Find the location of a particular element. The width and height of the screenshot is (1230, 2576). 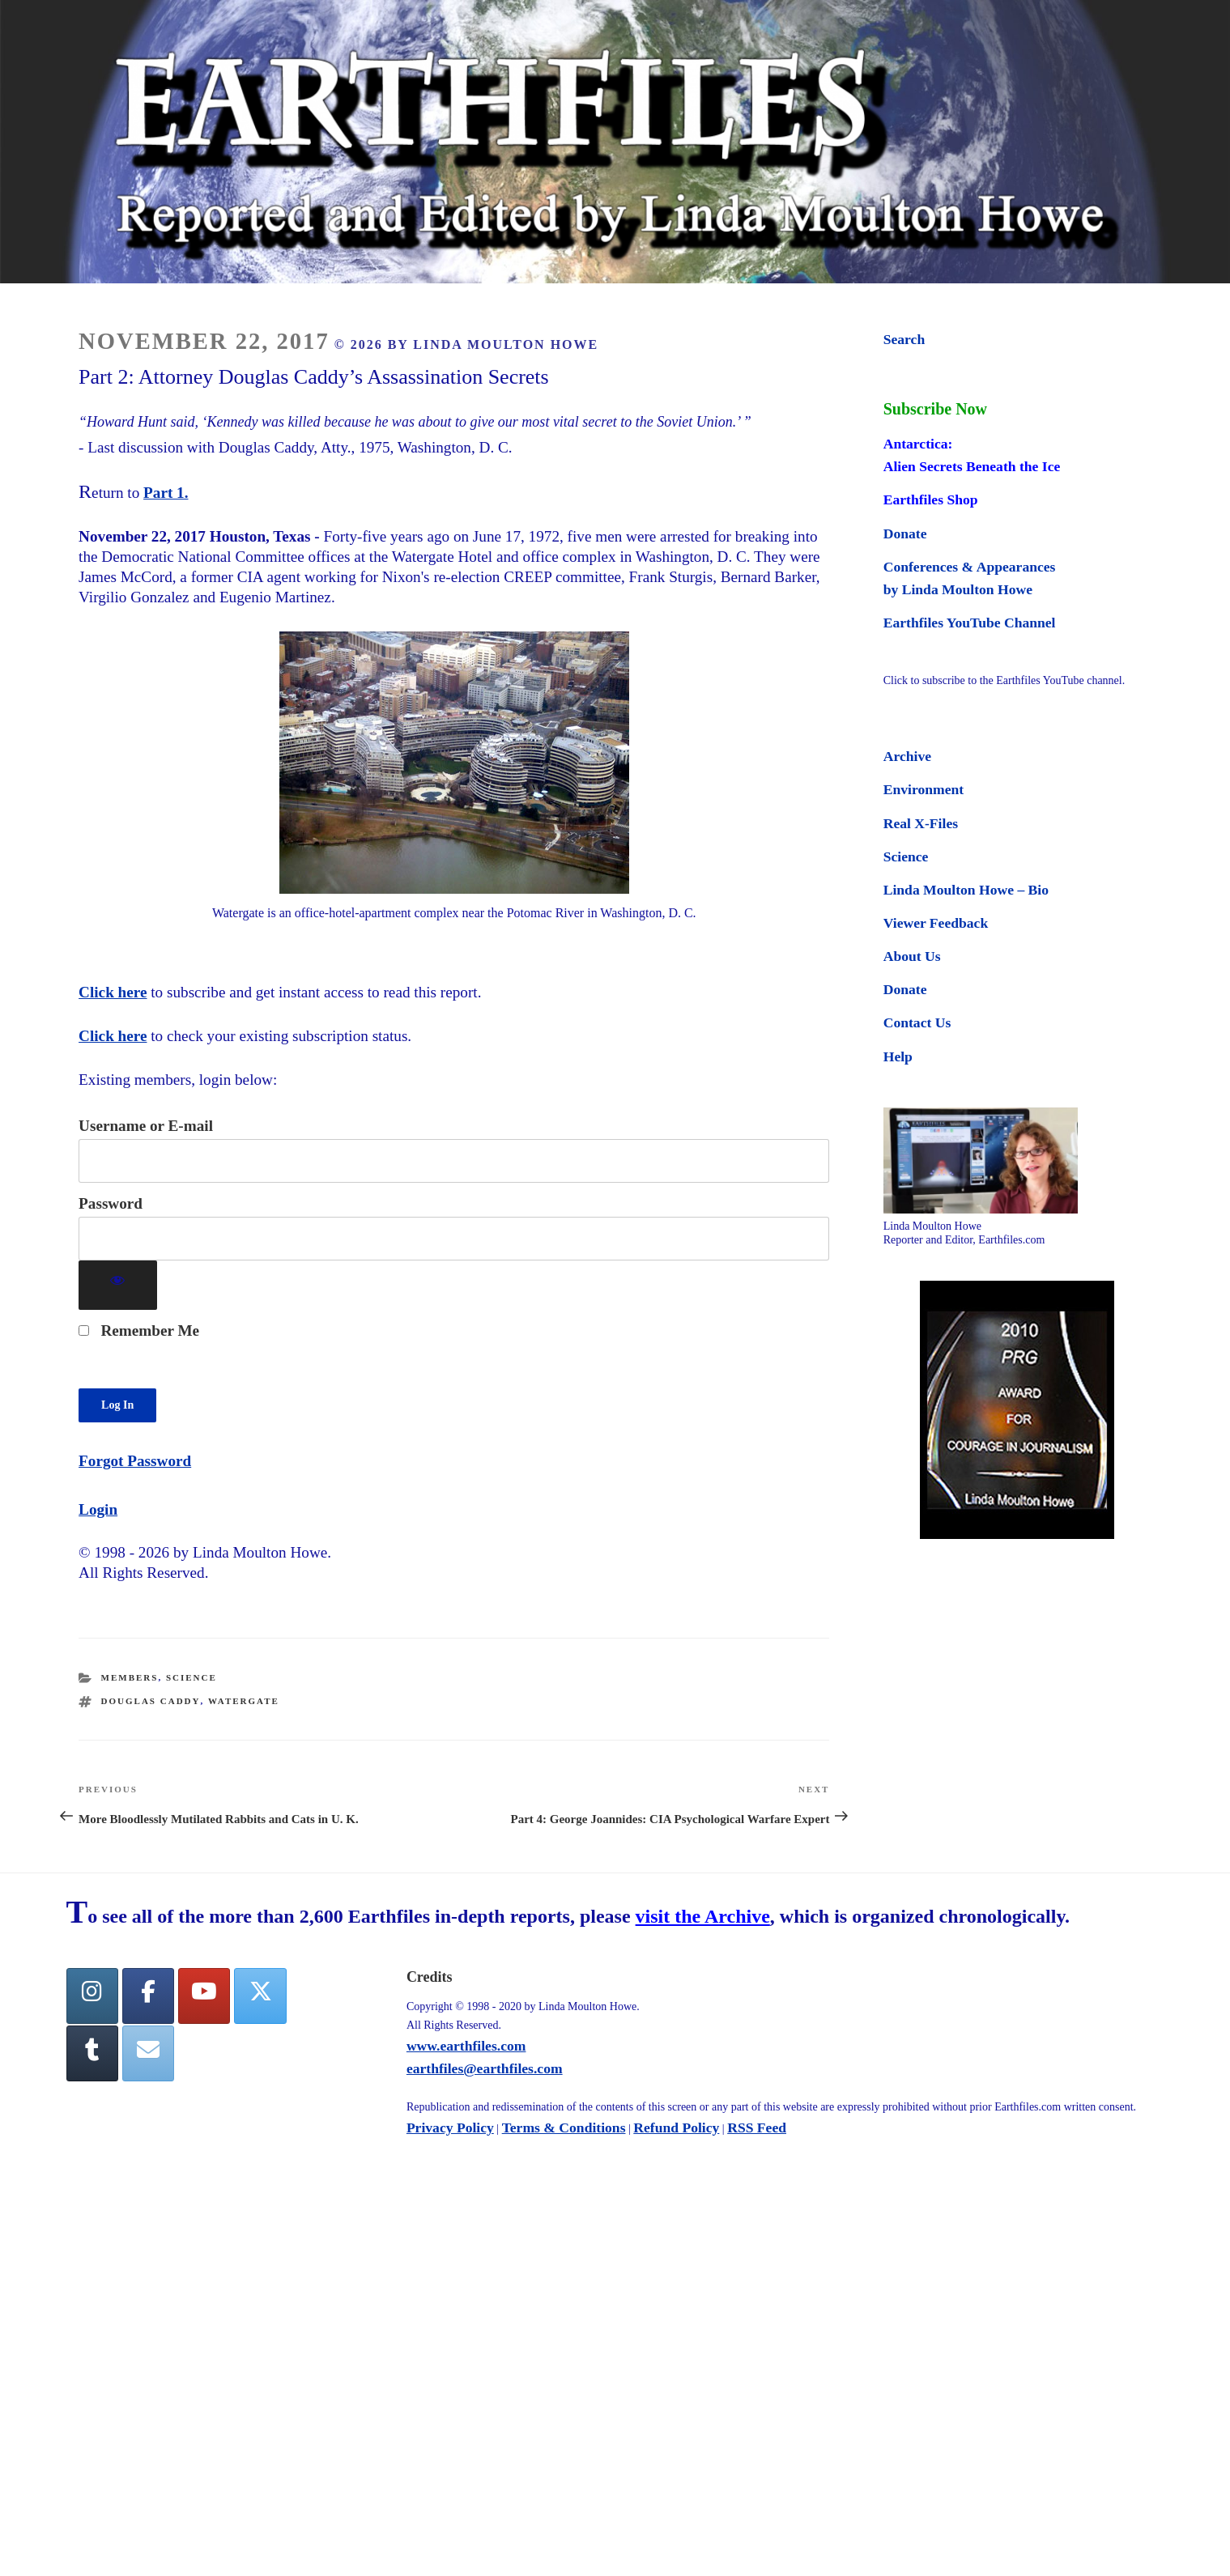

Click here is located at coordinates (113, 992).